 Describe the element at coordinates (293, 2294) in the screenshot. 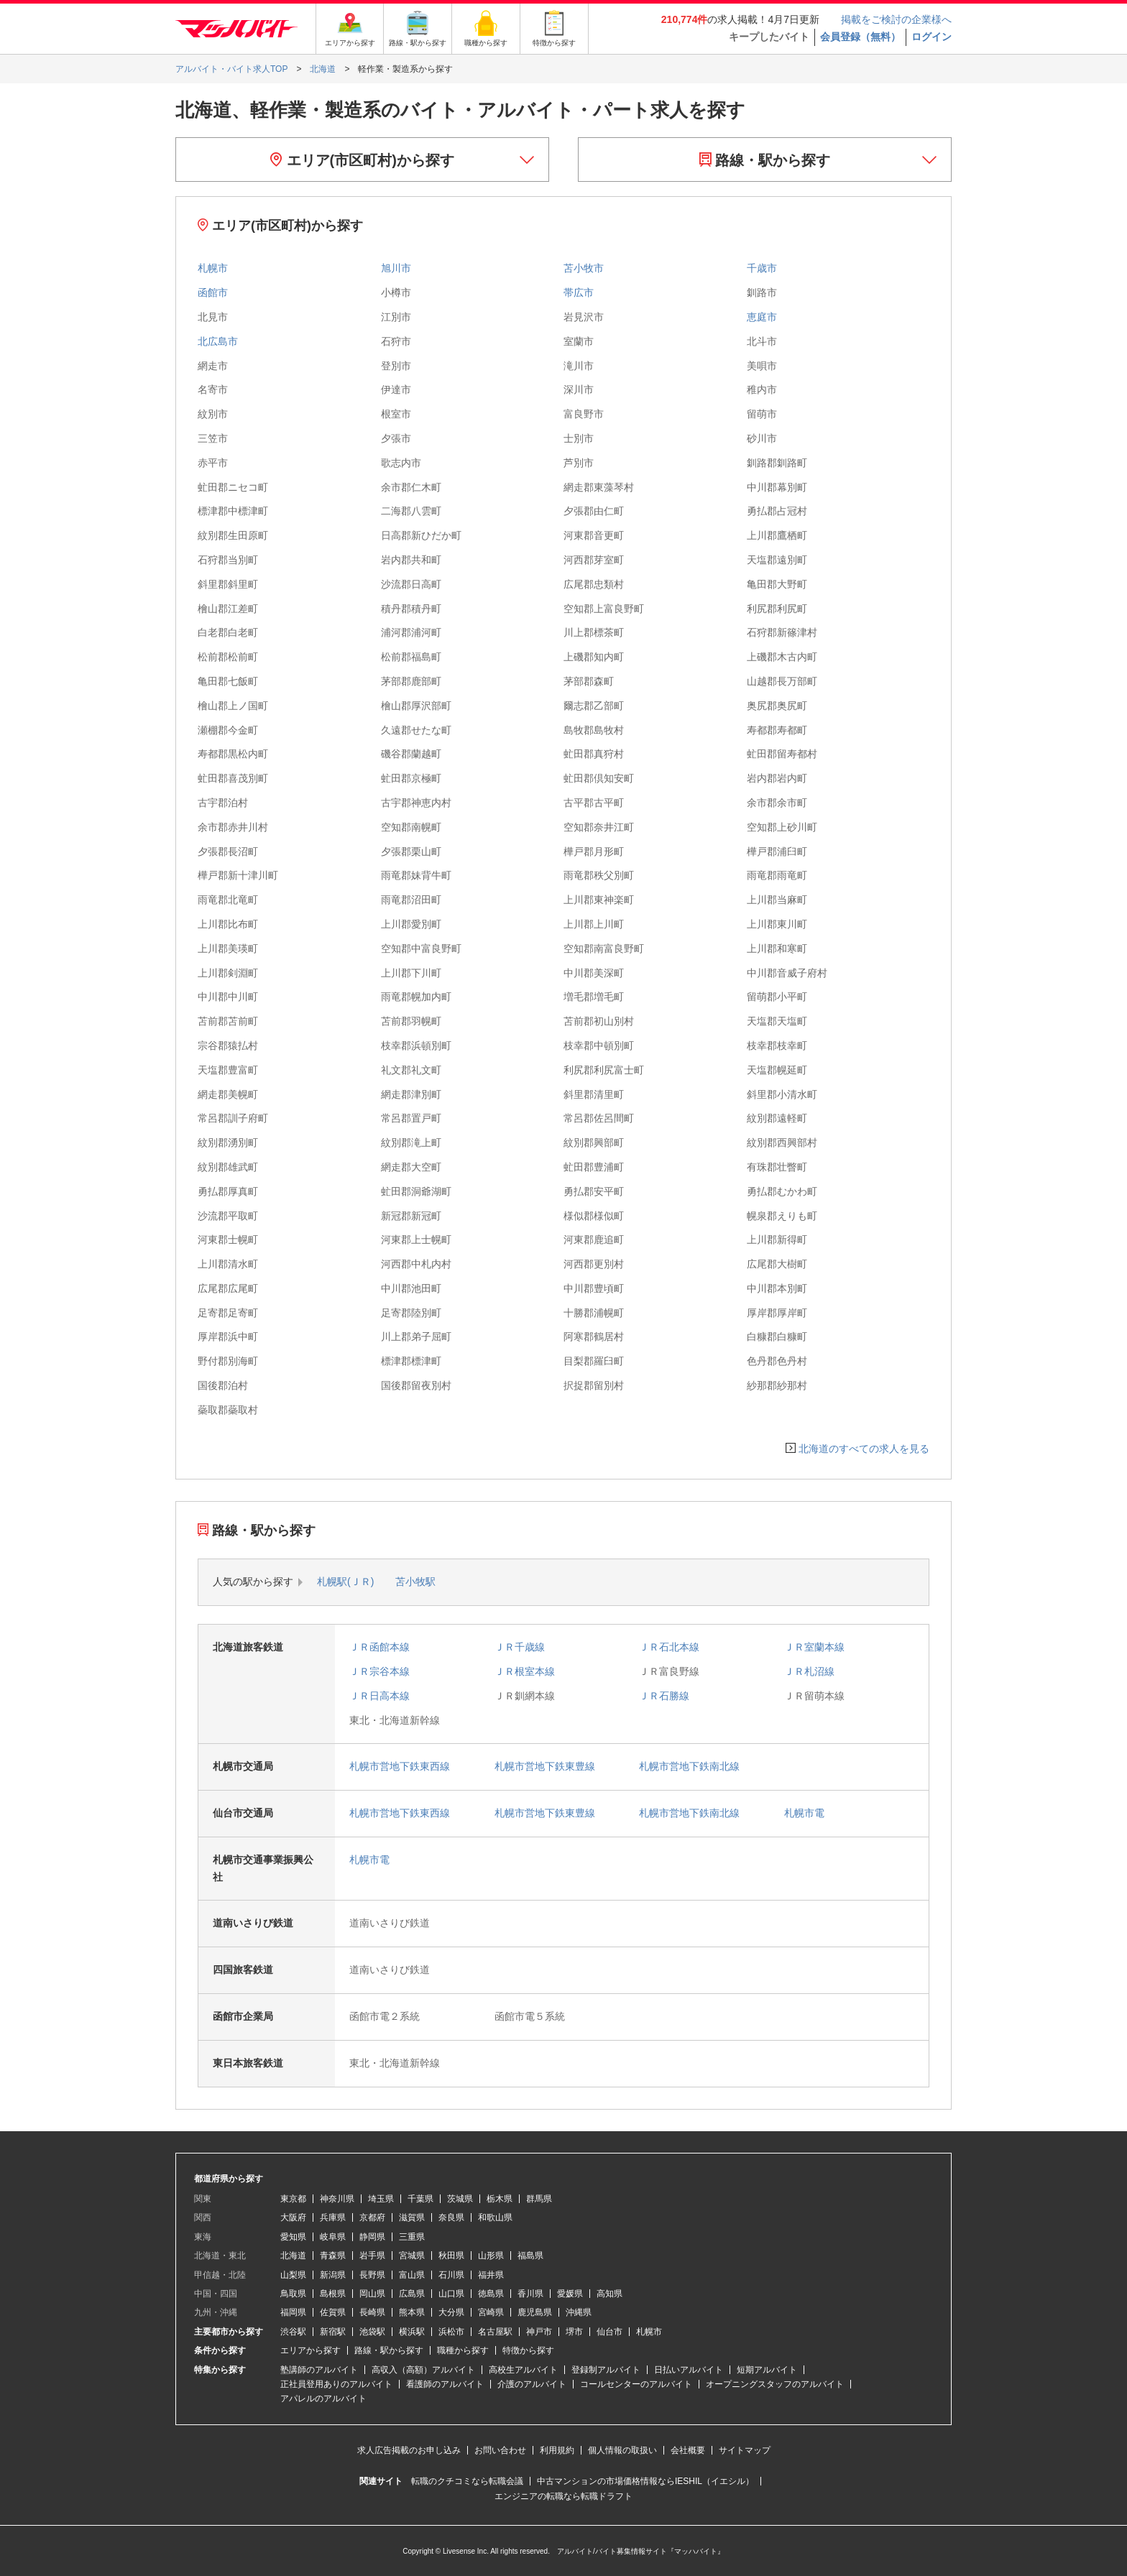

I see `鳥取県` at that location.